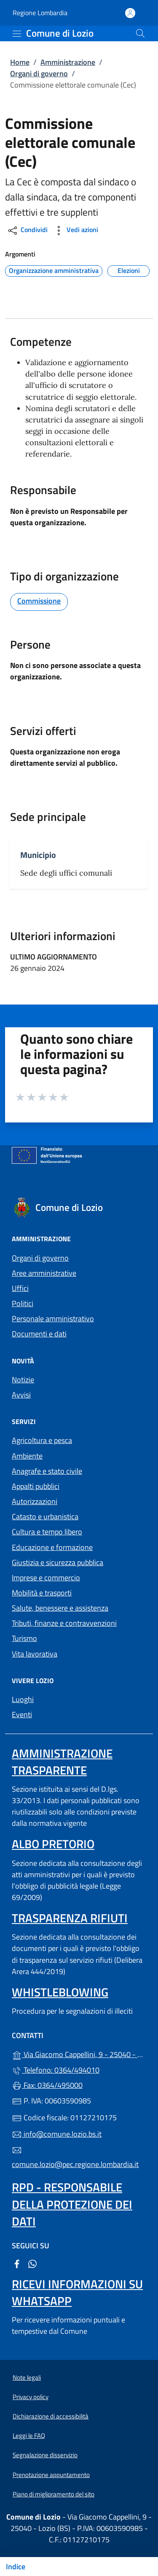  I want to click on Documenti e dati, so click(39, 1333).